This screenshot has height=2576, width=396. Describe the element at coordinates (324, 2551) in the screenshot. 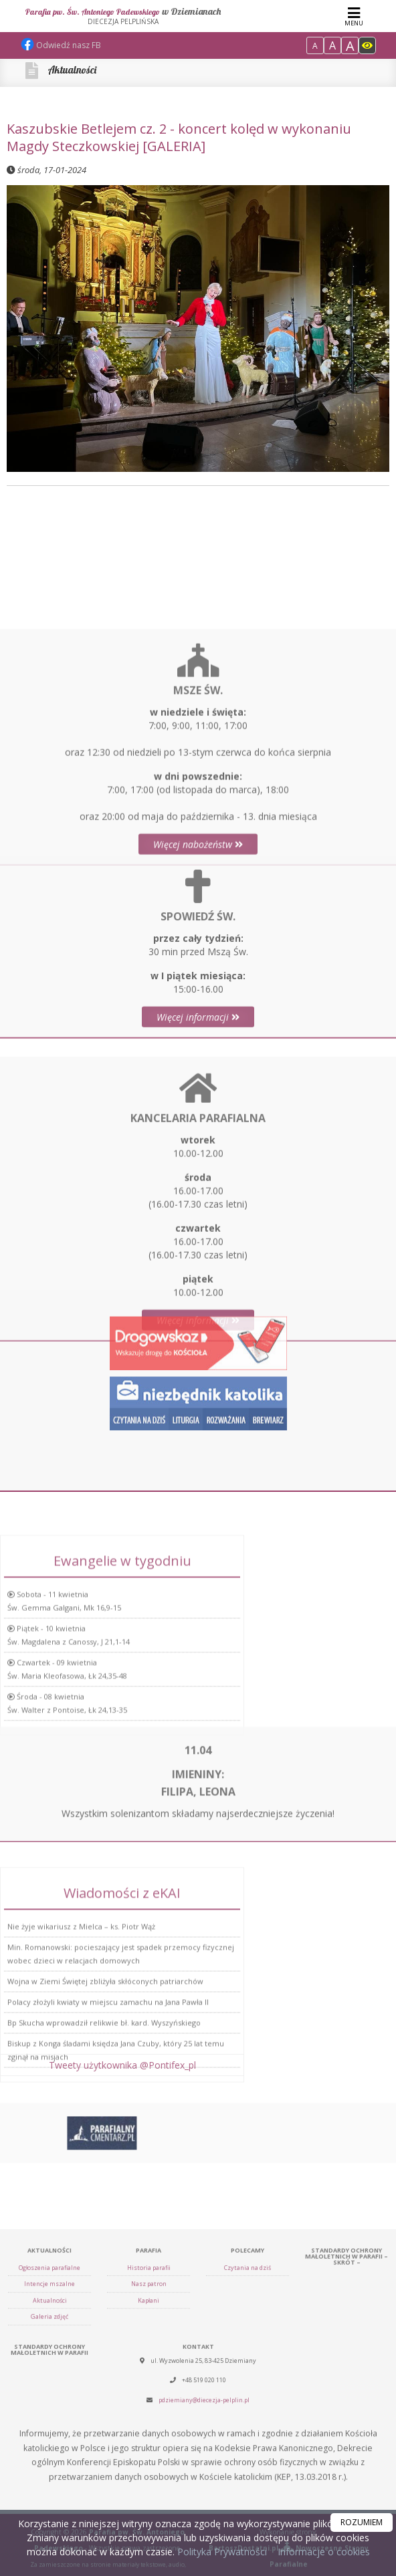

I see `Informacje o cookies` at that location.